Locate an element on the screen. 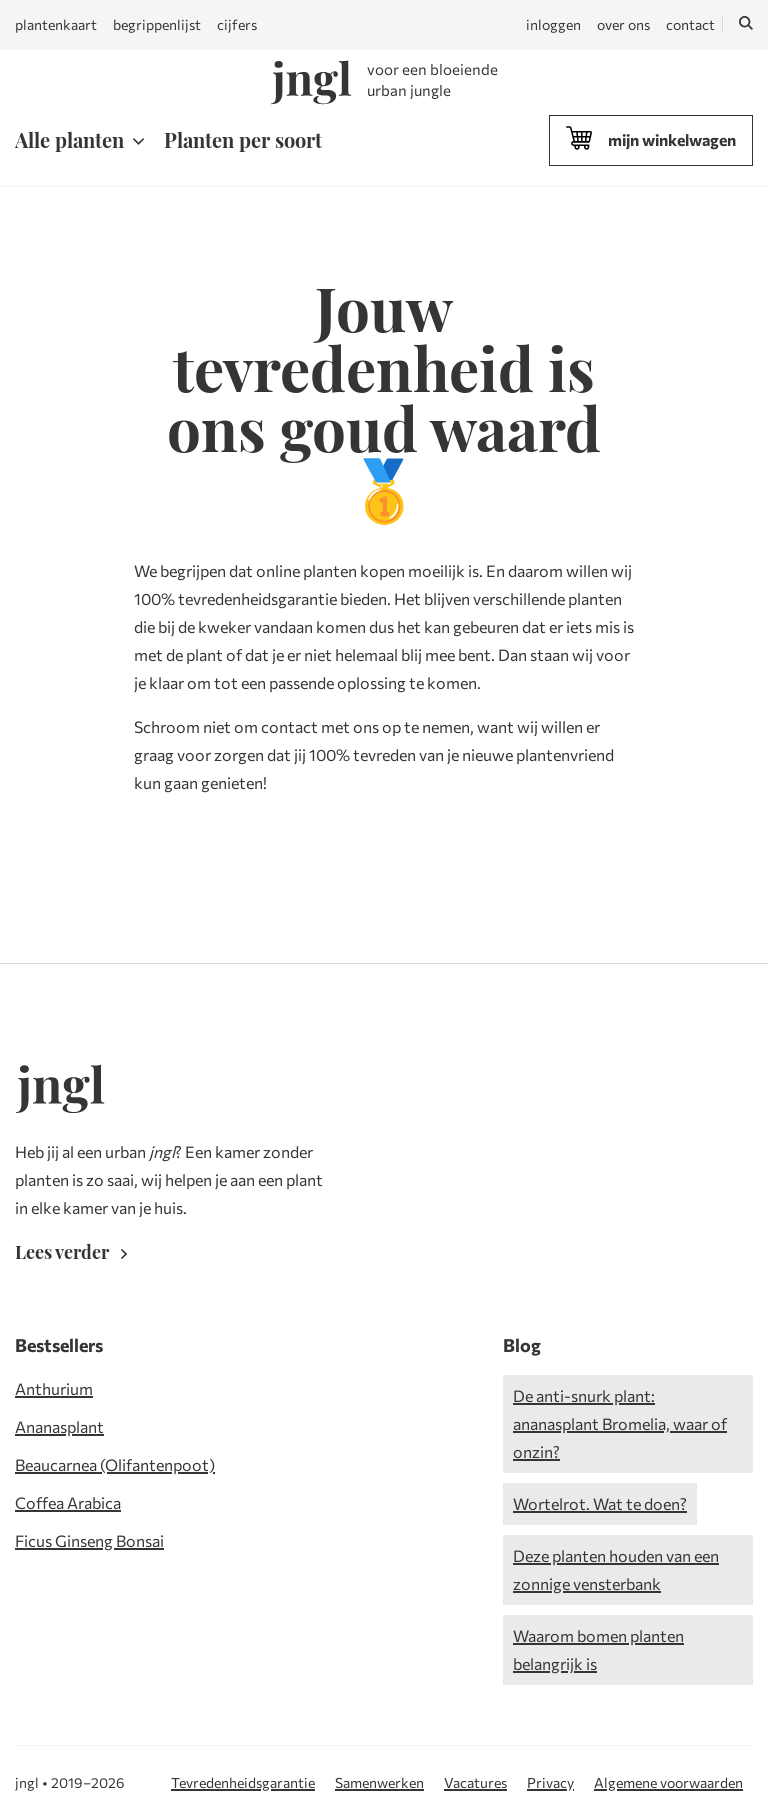 This screenshot has height=1820, width=768. Vacatures is located at coordinates (475, 1782).